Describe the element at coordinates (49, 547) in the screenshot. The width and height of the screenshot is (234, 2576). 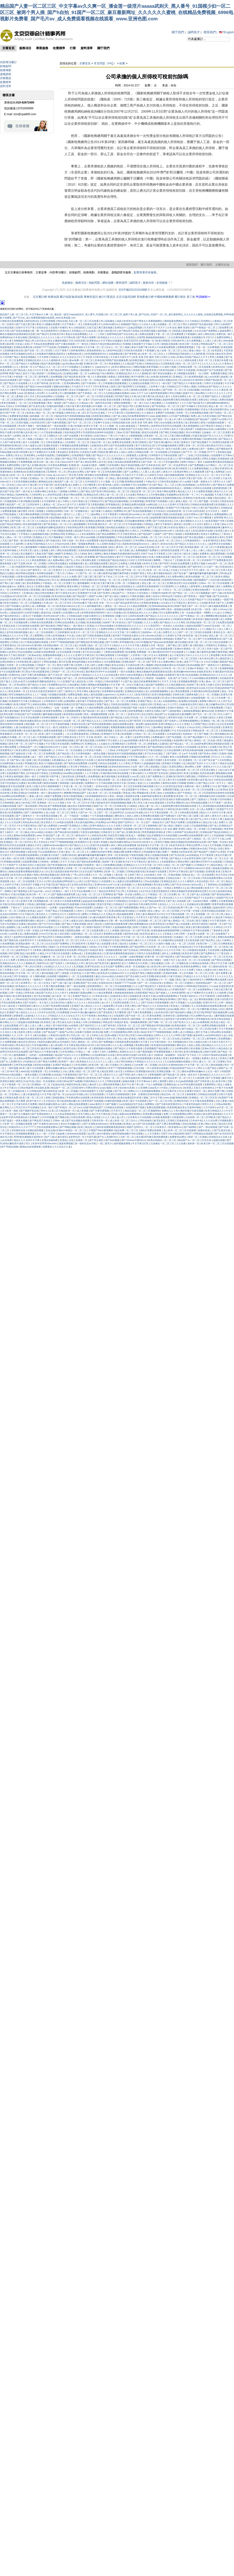
I see `h视频在线免费观看` at that location.